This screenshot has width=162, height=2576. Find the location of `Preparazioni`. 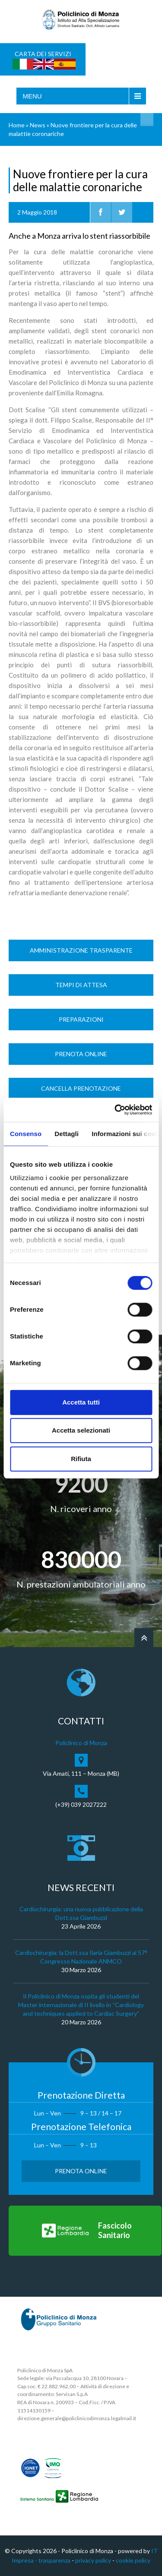

Preparazioni is located at coordinates (81, 1019).